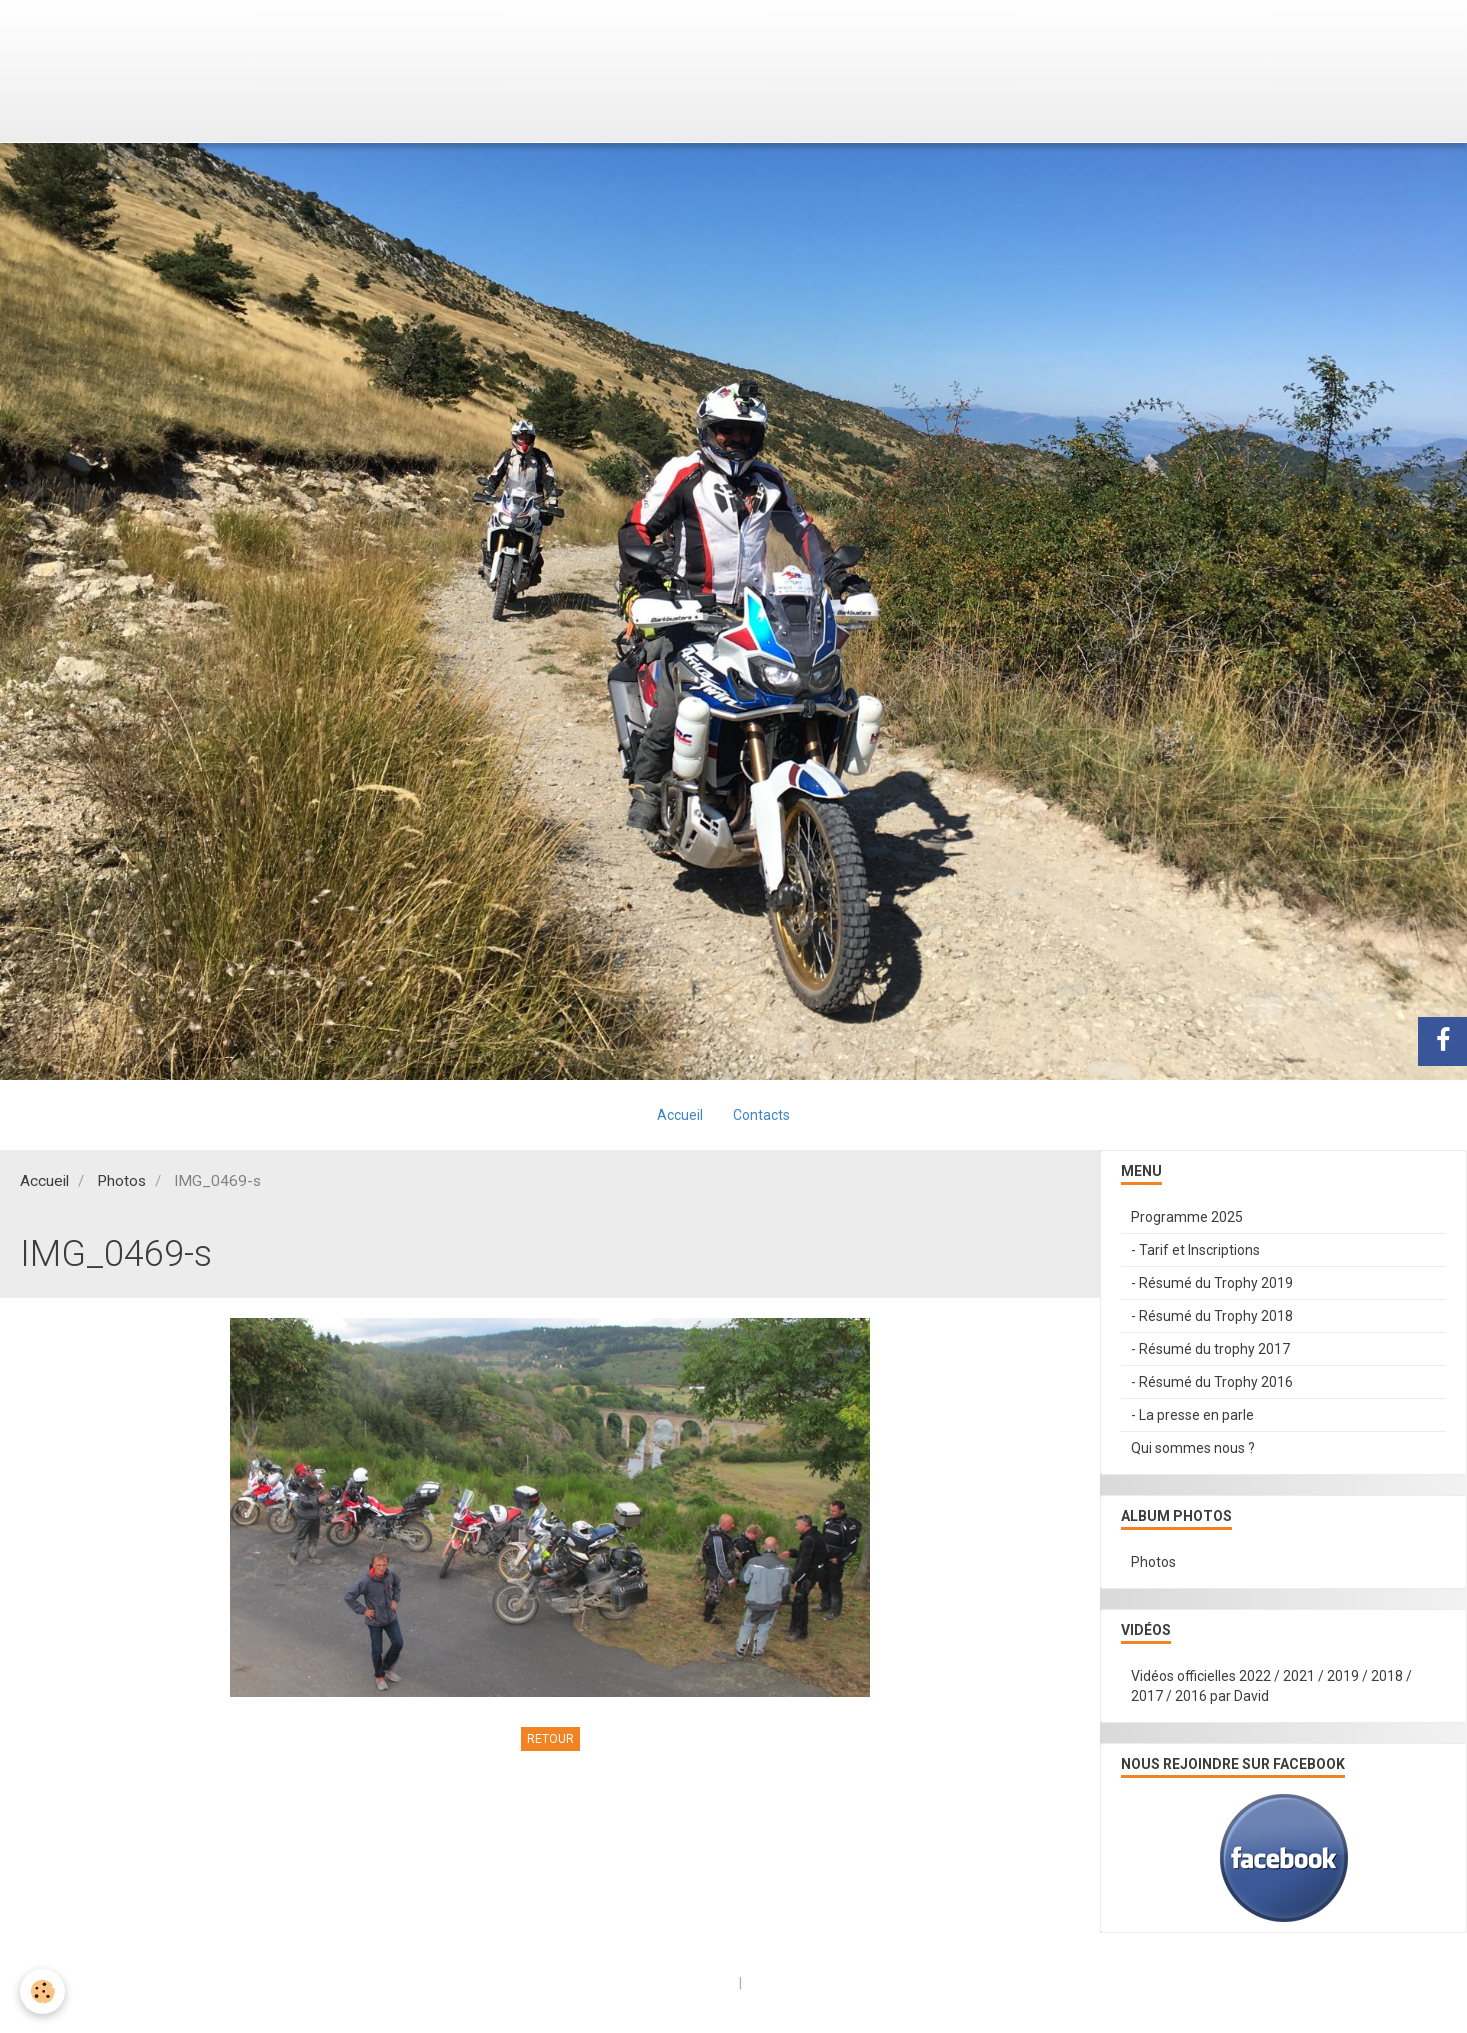 The image size is (1467, 2033). Describe the element at coordinates (1192, 1415) in the screenshot. I see `- La presse en parle` at that location.